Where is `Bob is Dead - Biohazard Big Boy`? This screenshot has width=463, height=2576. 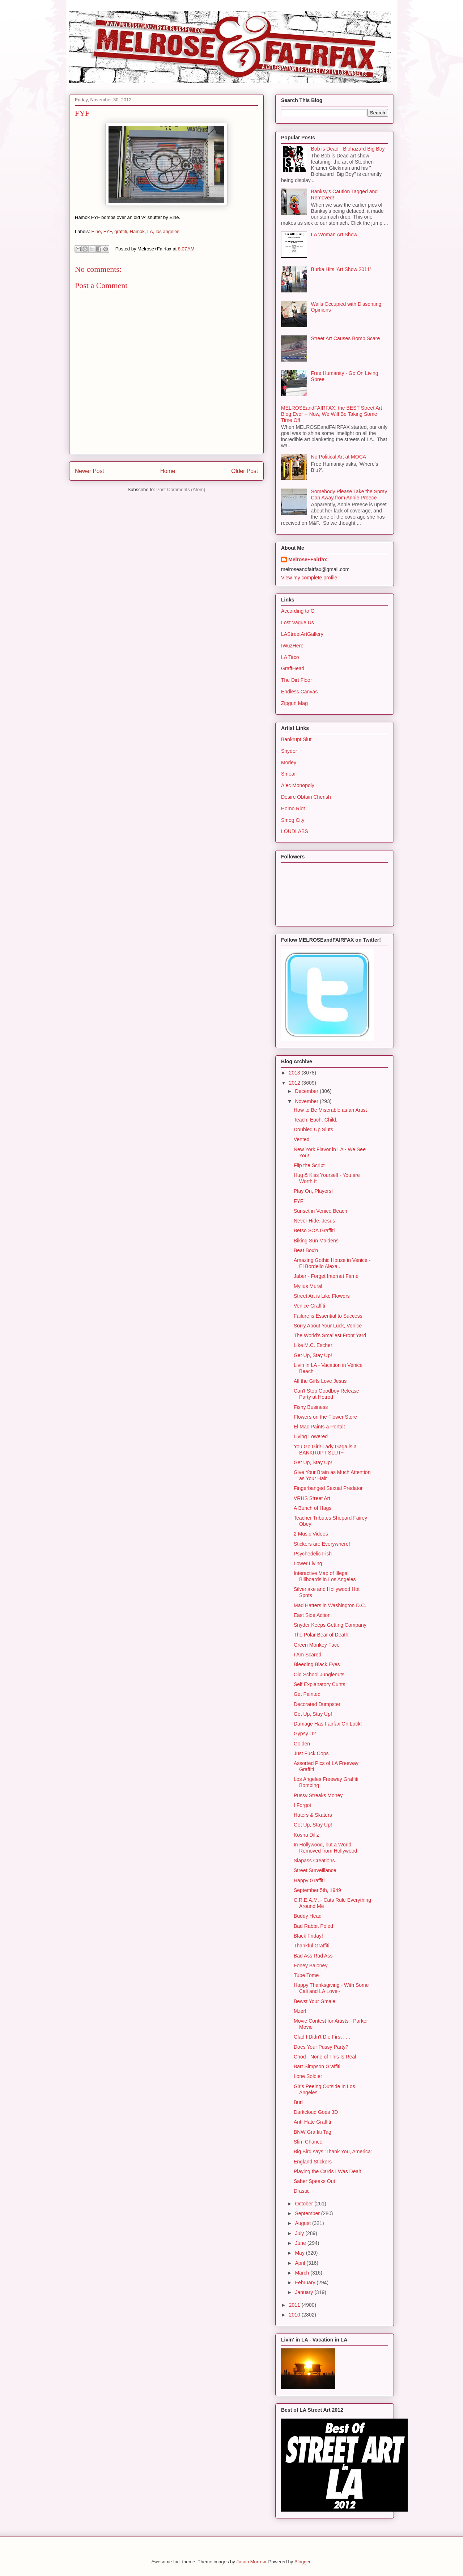 Bob is Dead - Biohazard Big Boy is located at coordinates (348, 149).